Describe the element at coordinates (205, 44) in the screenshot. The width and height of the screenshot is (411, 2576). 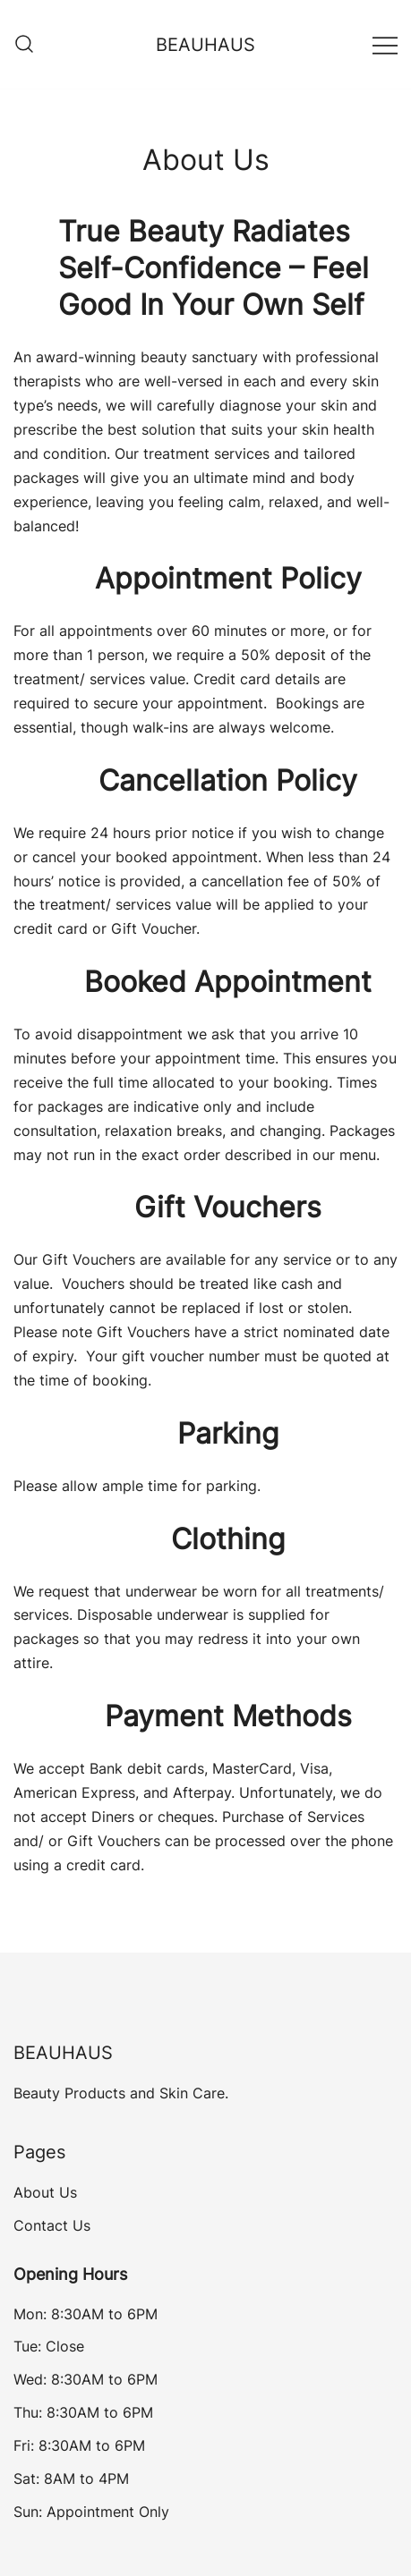
I see `BEAUHAUS` at that location.